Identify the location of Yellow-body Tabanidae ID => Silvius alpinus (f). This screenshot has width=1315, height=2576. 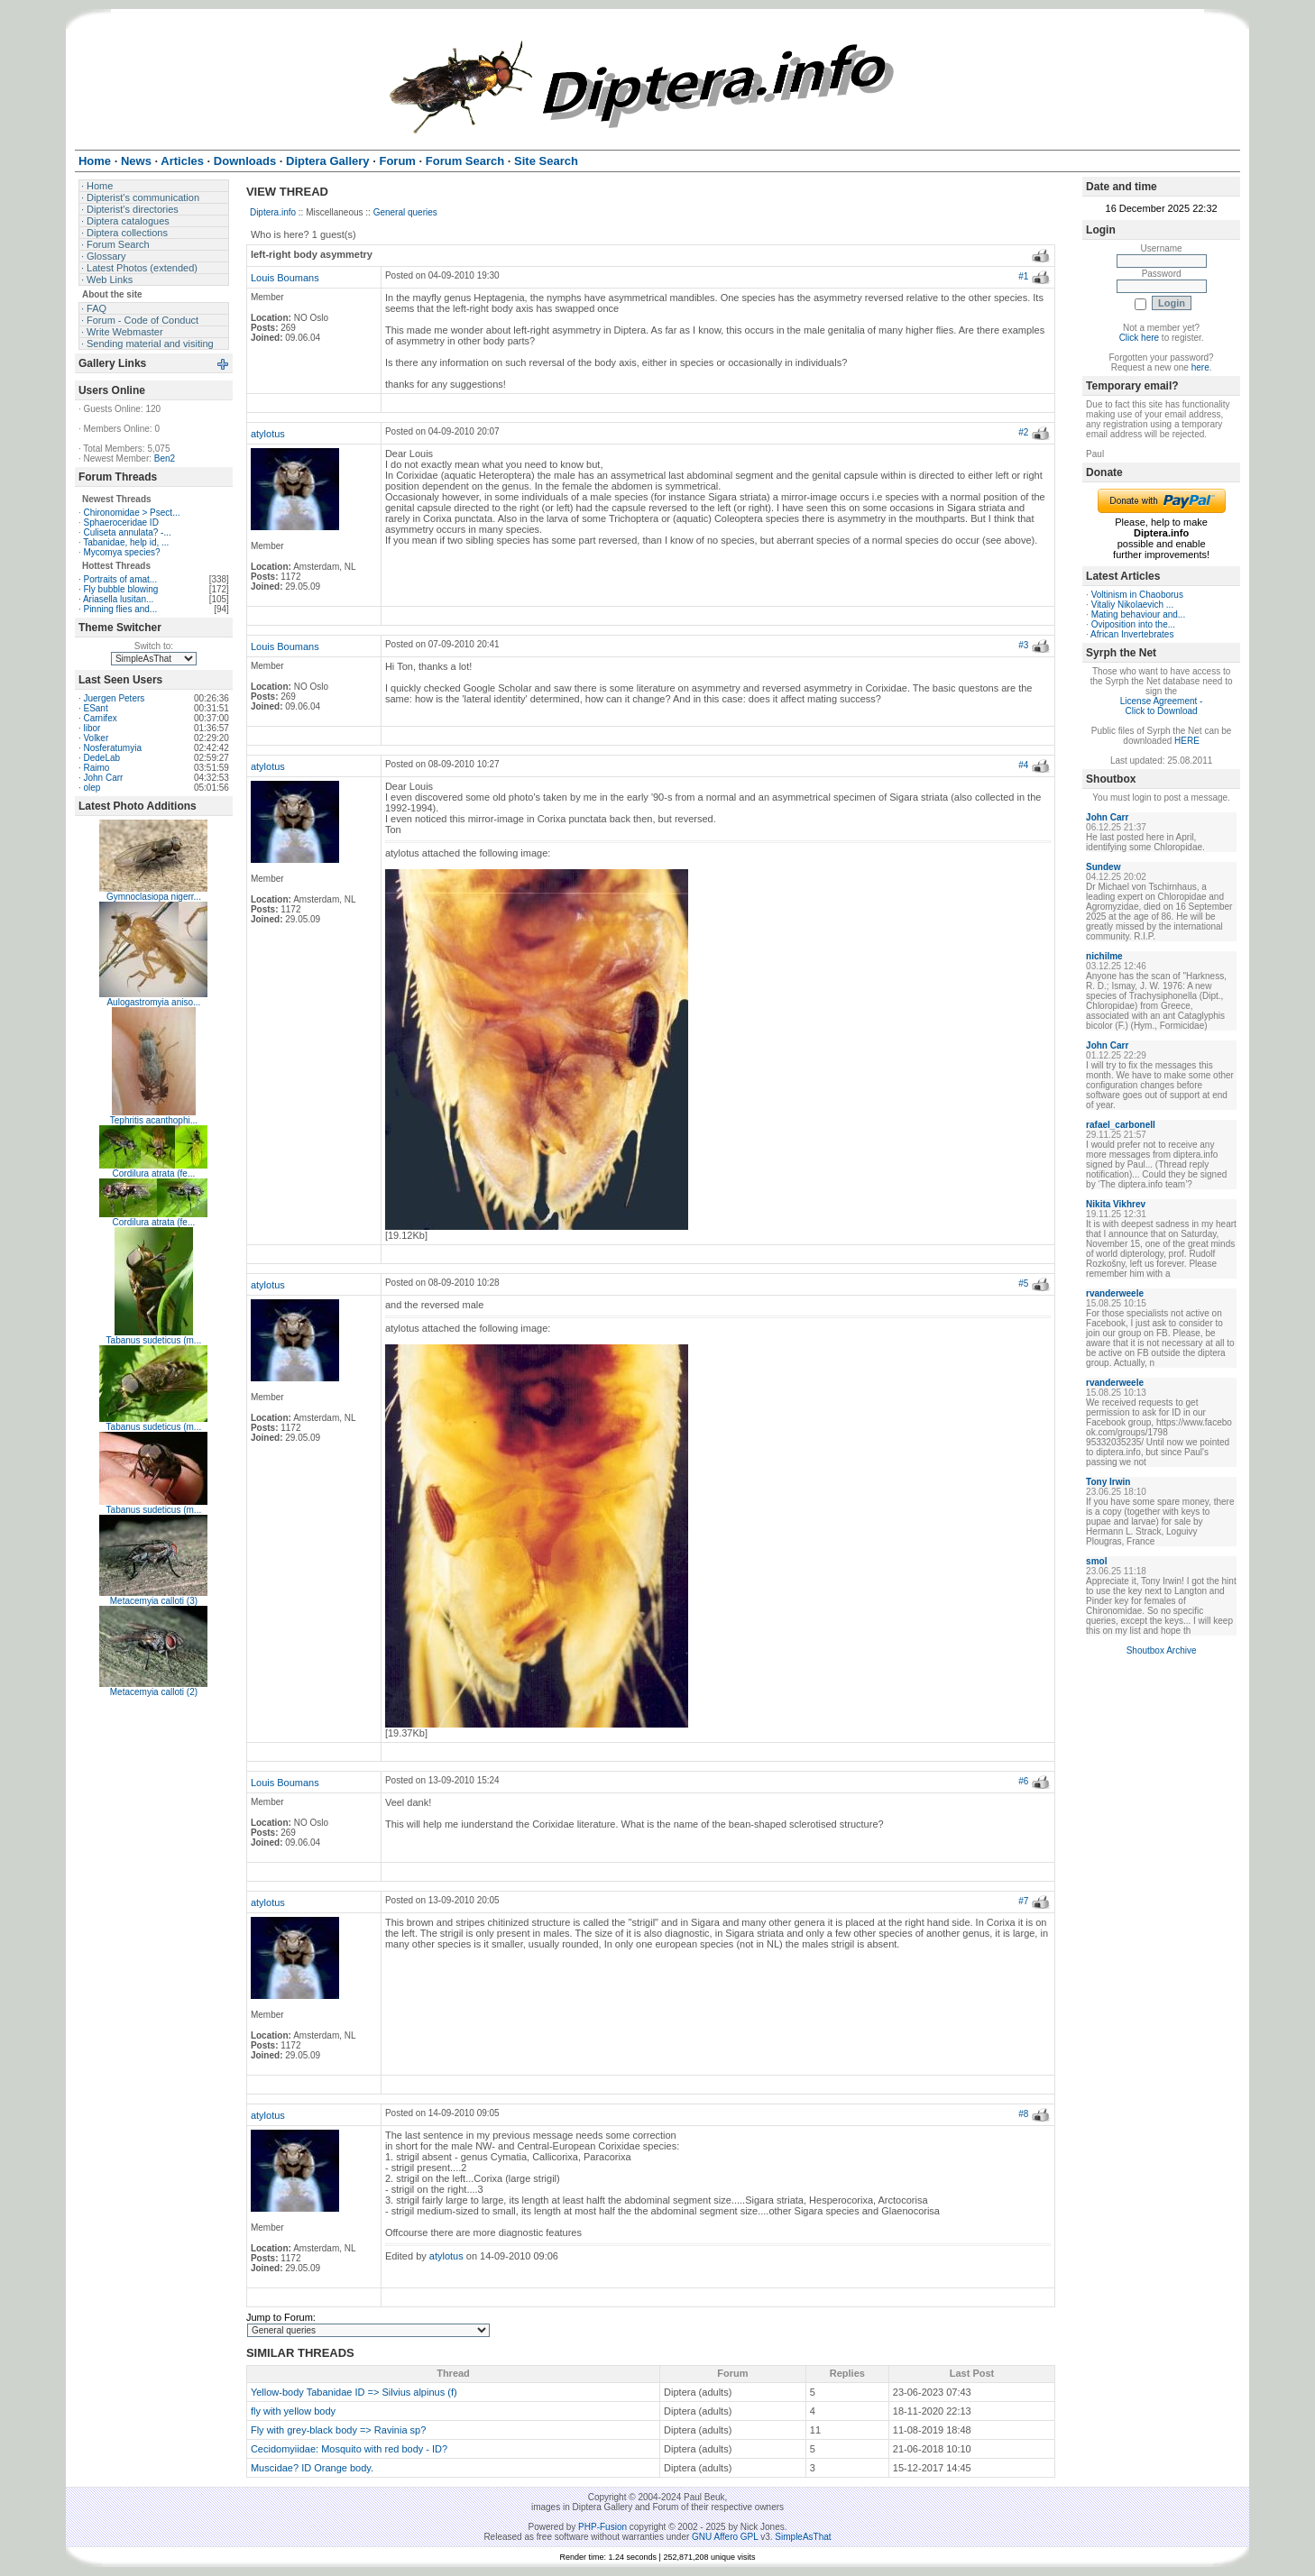
(354, 2392).